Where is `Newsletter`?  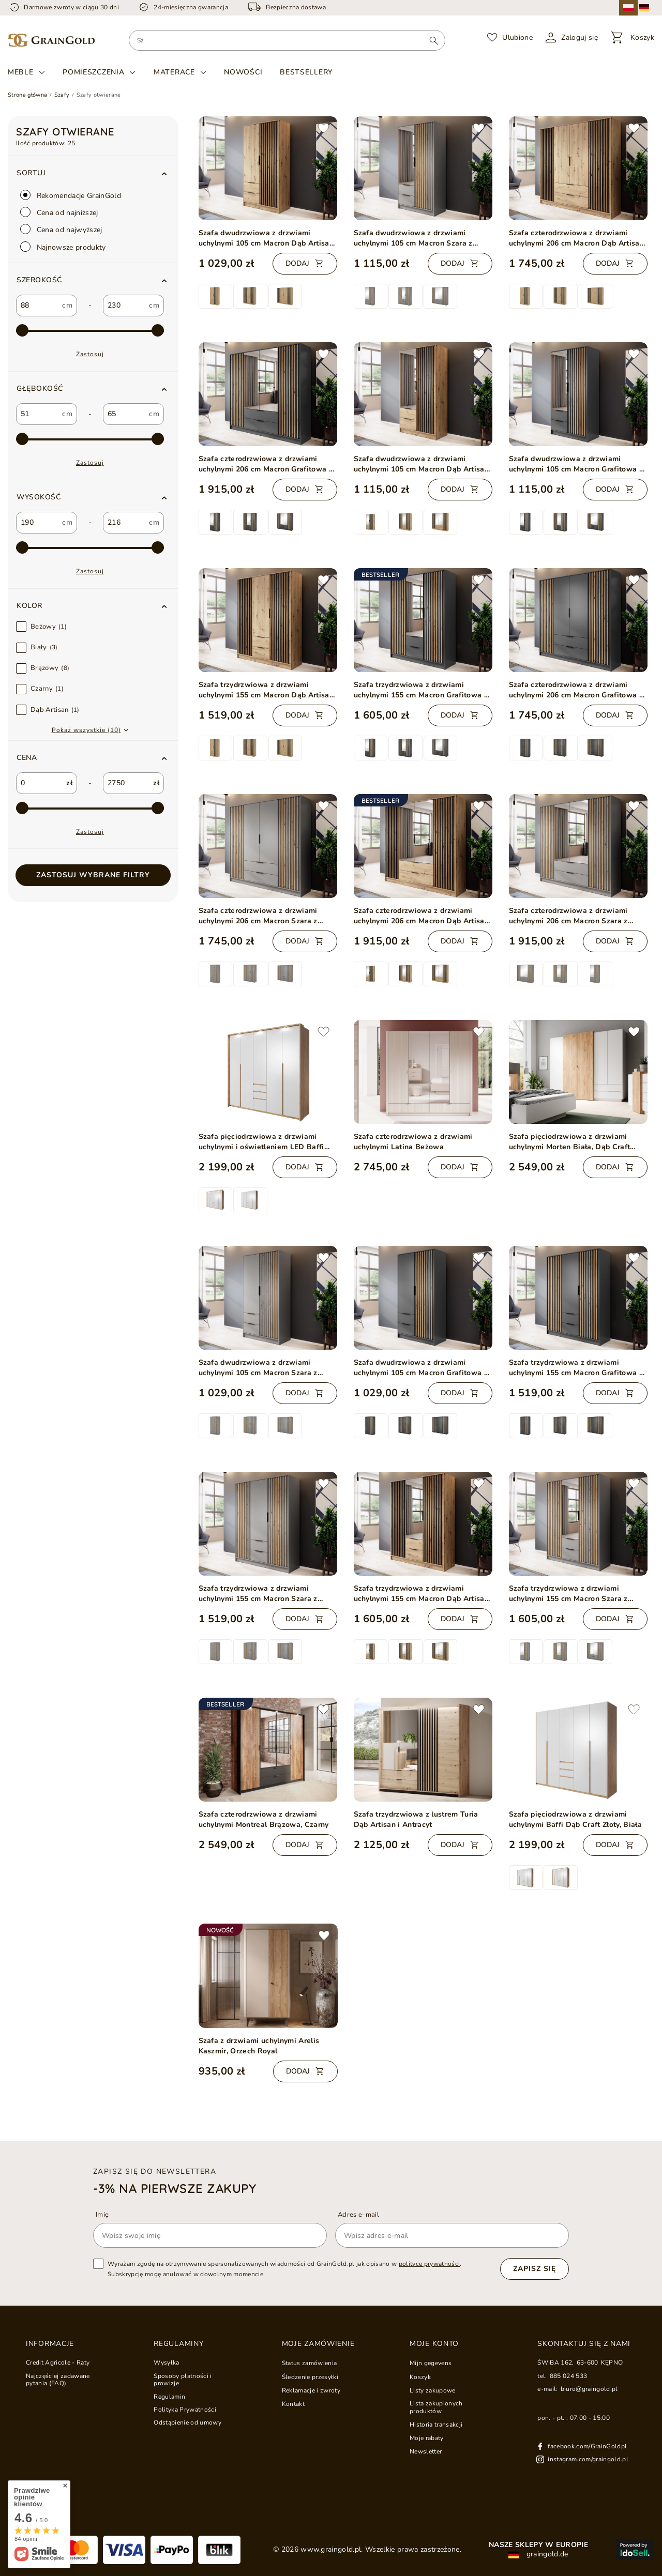
Newsletter is located at coordinates (426, 2451).